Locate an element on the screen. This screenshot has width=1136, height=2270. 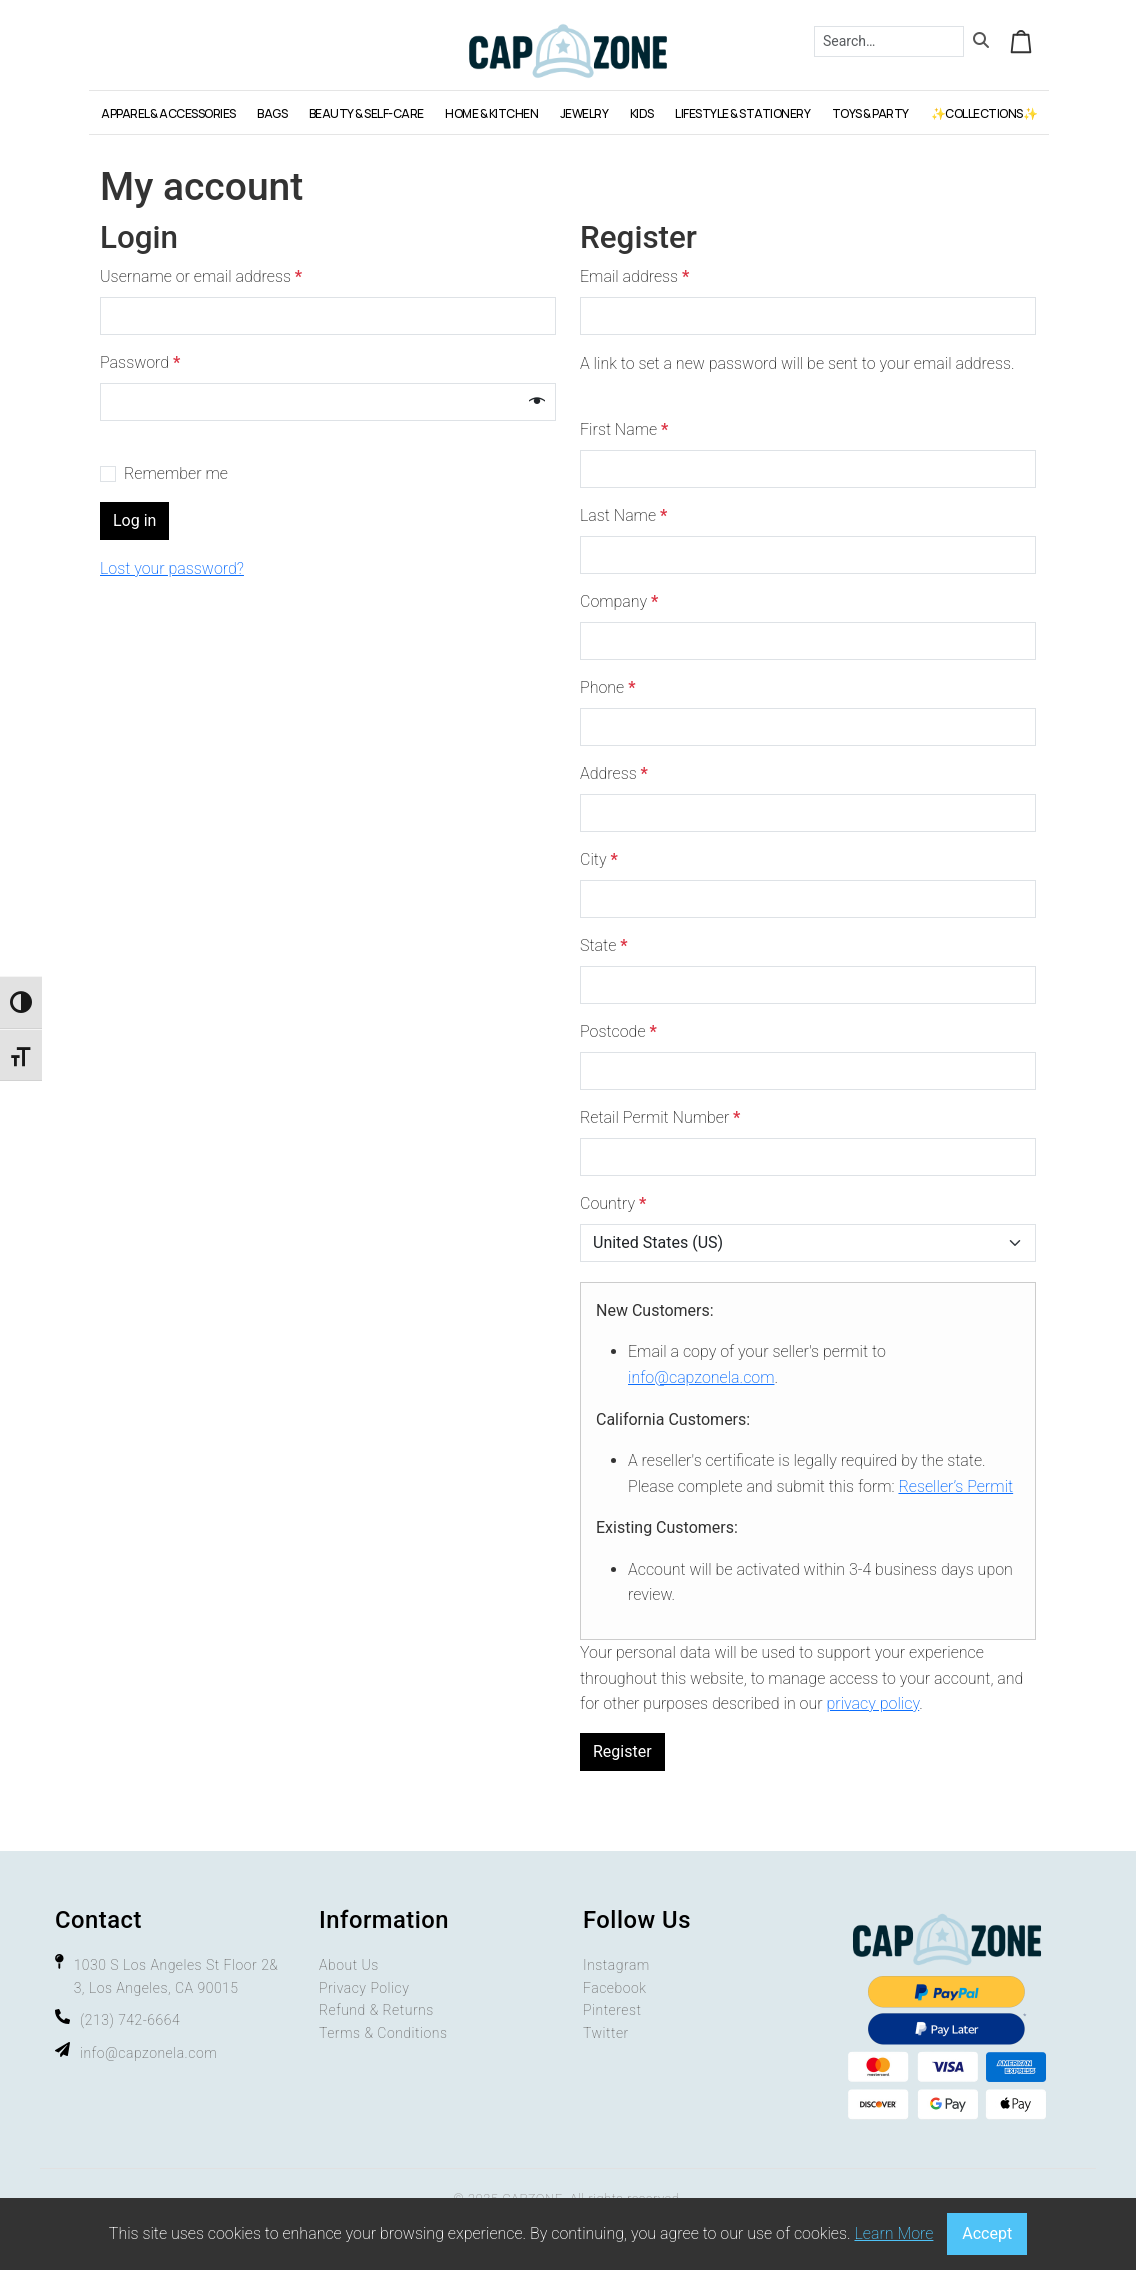
First Name is located at coordinates (624, 429).